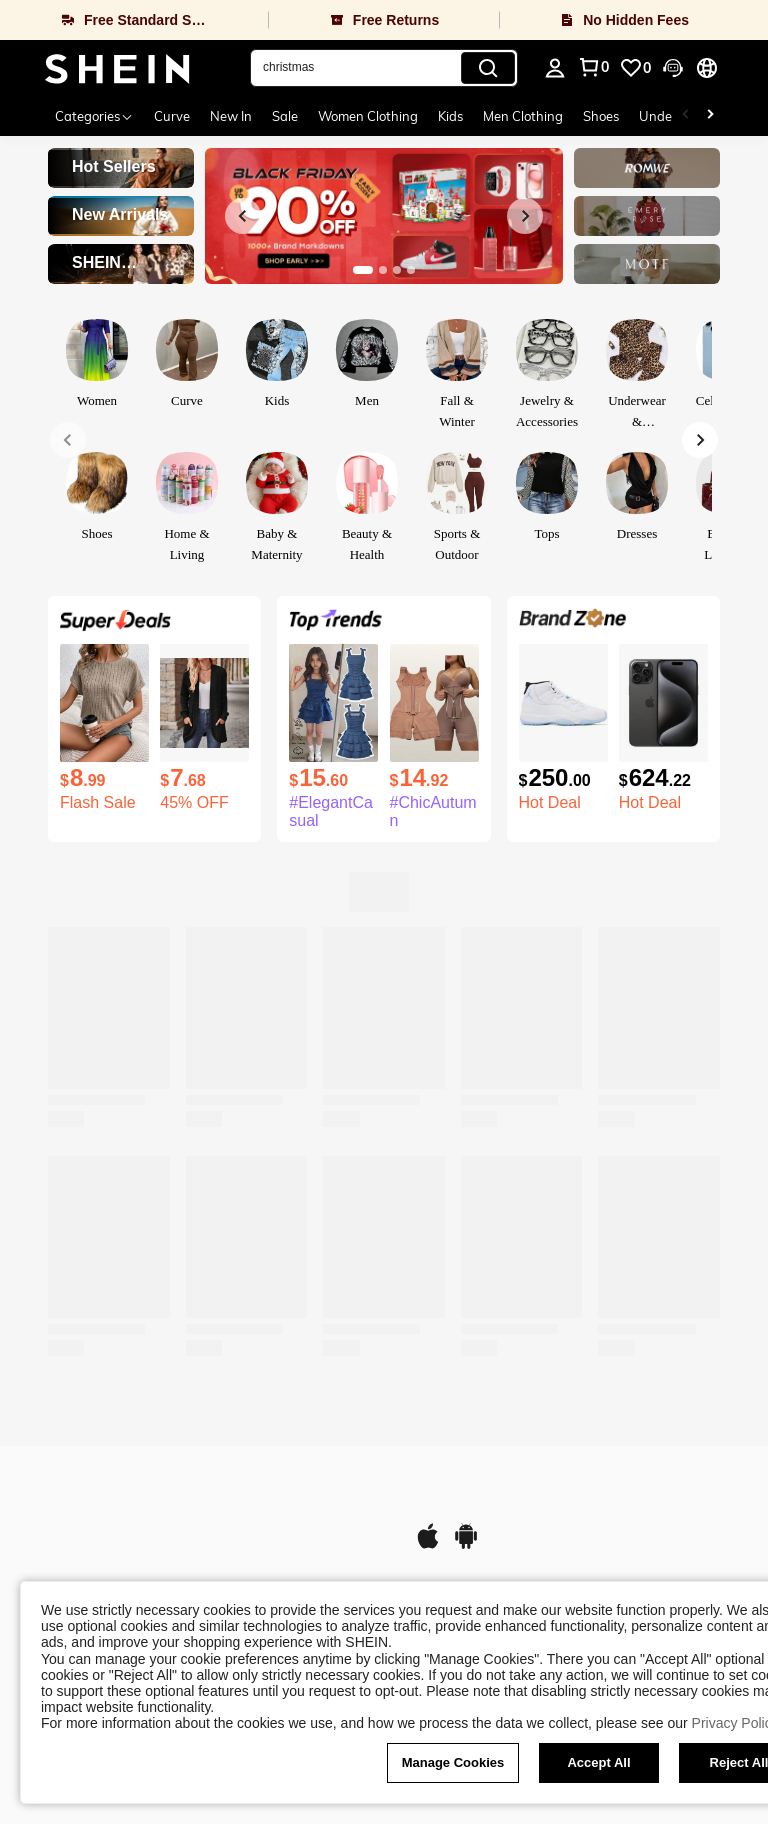  Describe the element at coordinates (428, 1546) in the screenshot. I see `[app store]` at that location.